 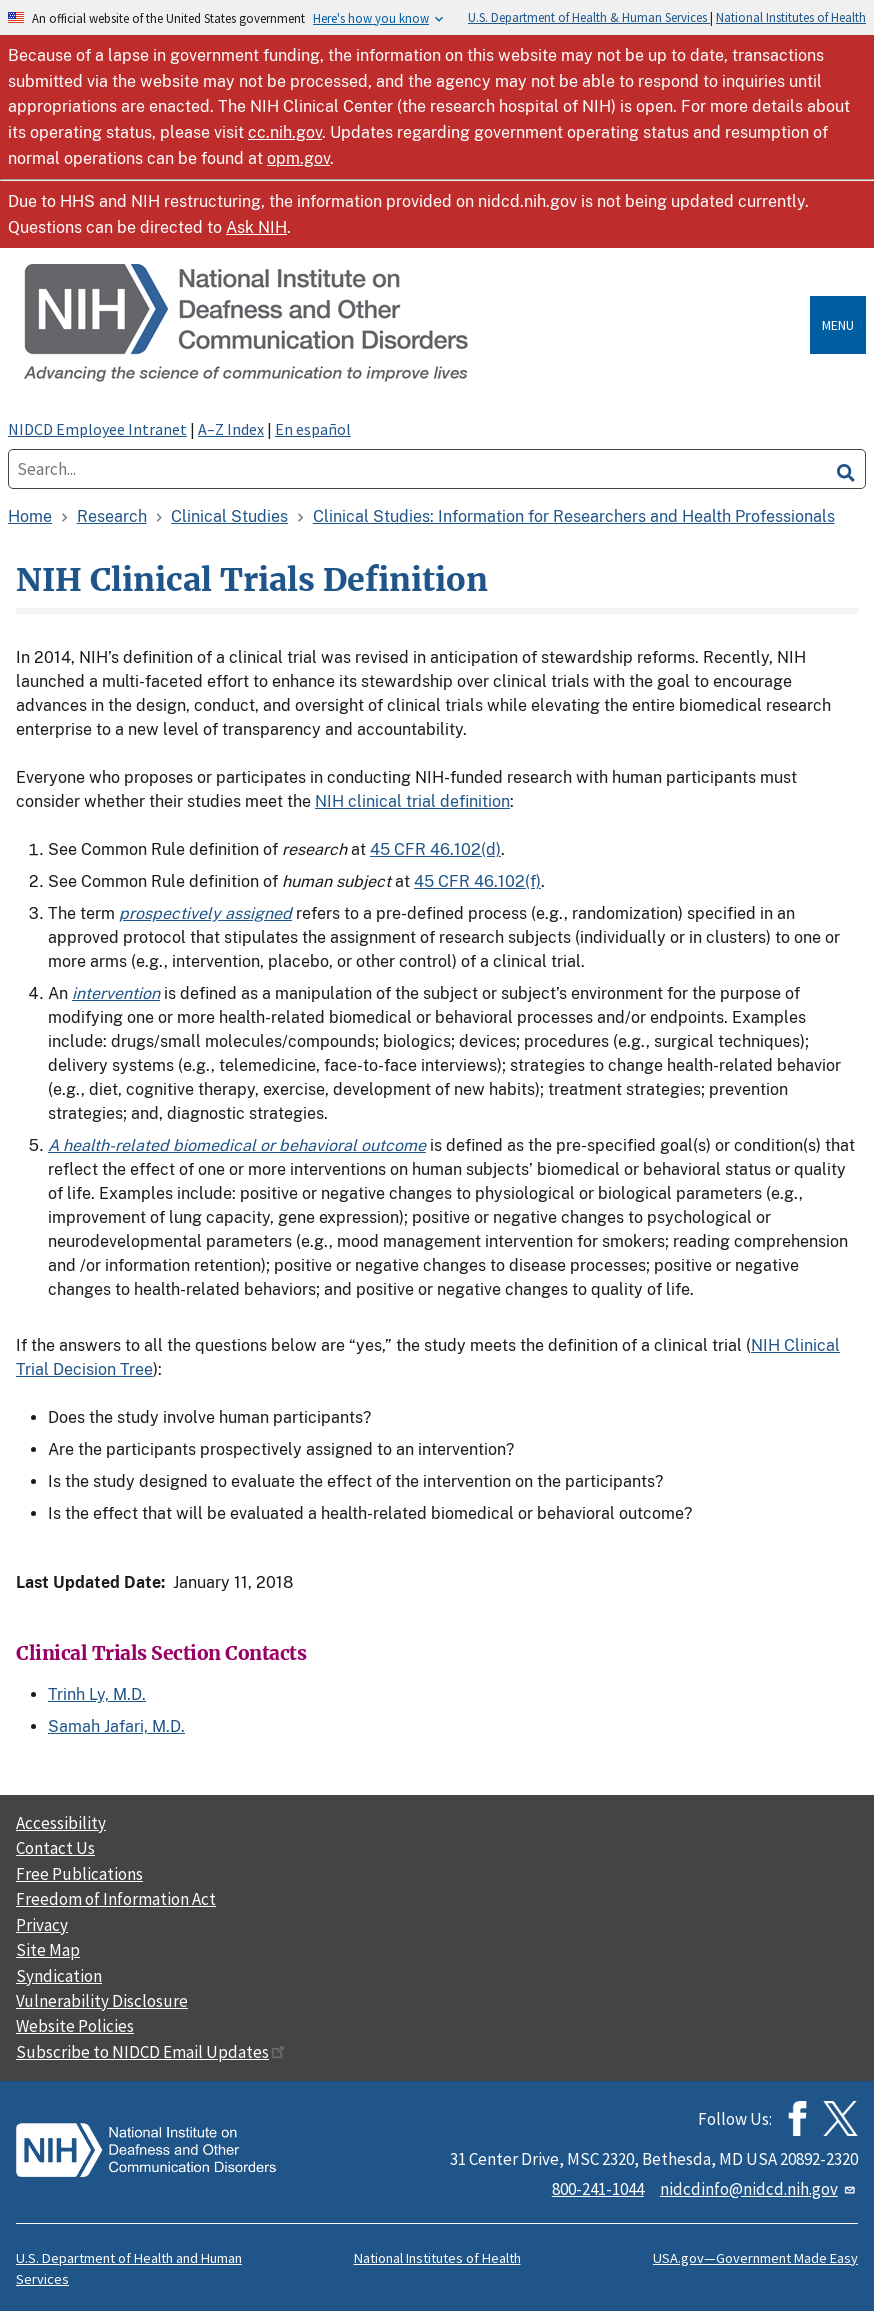 What do you see at coordinates (477, 881) in the screenshot?
I see `45 CFR 46.102(f)` at bounding box center [477, 881].